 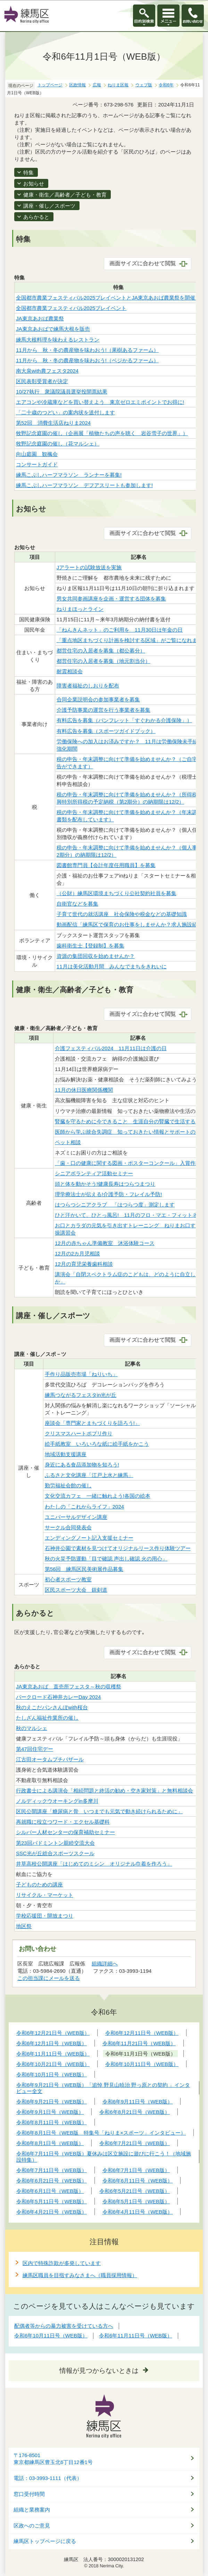 I want to click on トップページ, so click(x=50, y=85).